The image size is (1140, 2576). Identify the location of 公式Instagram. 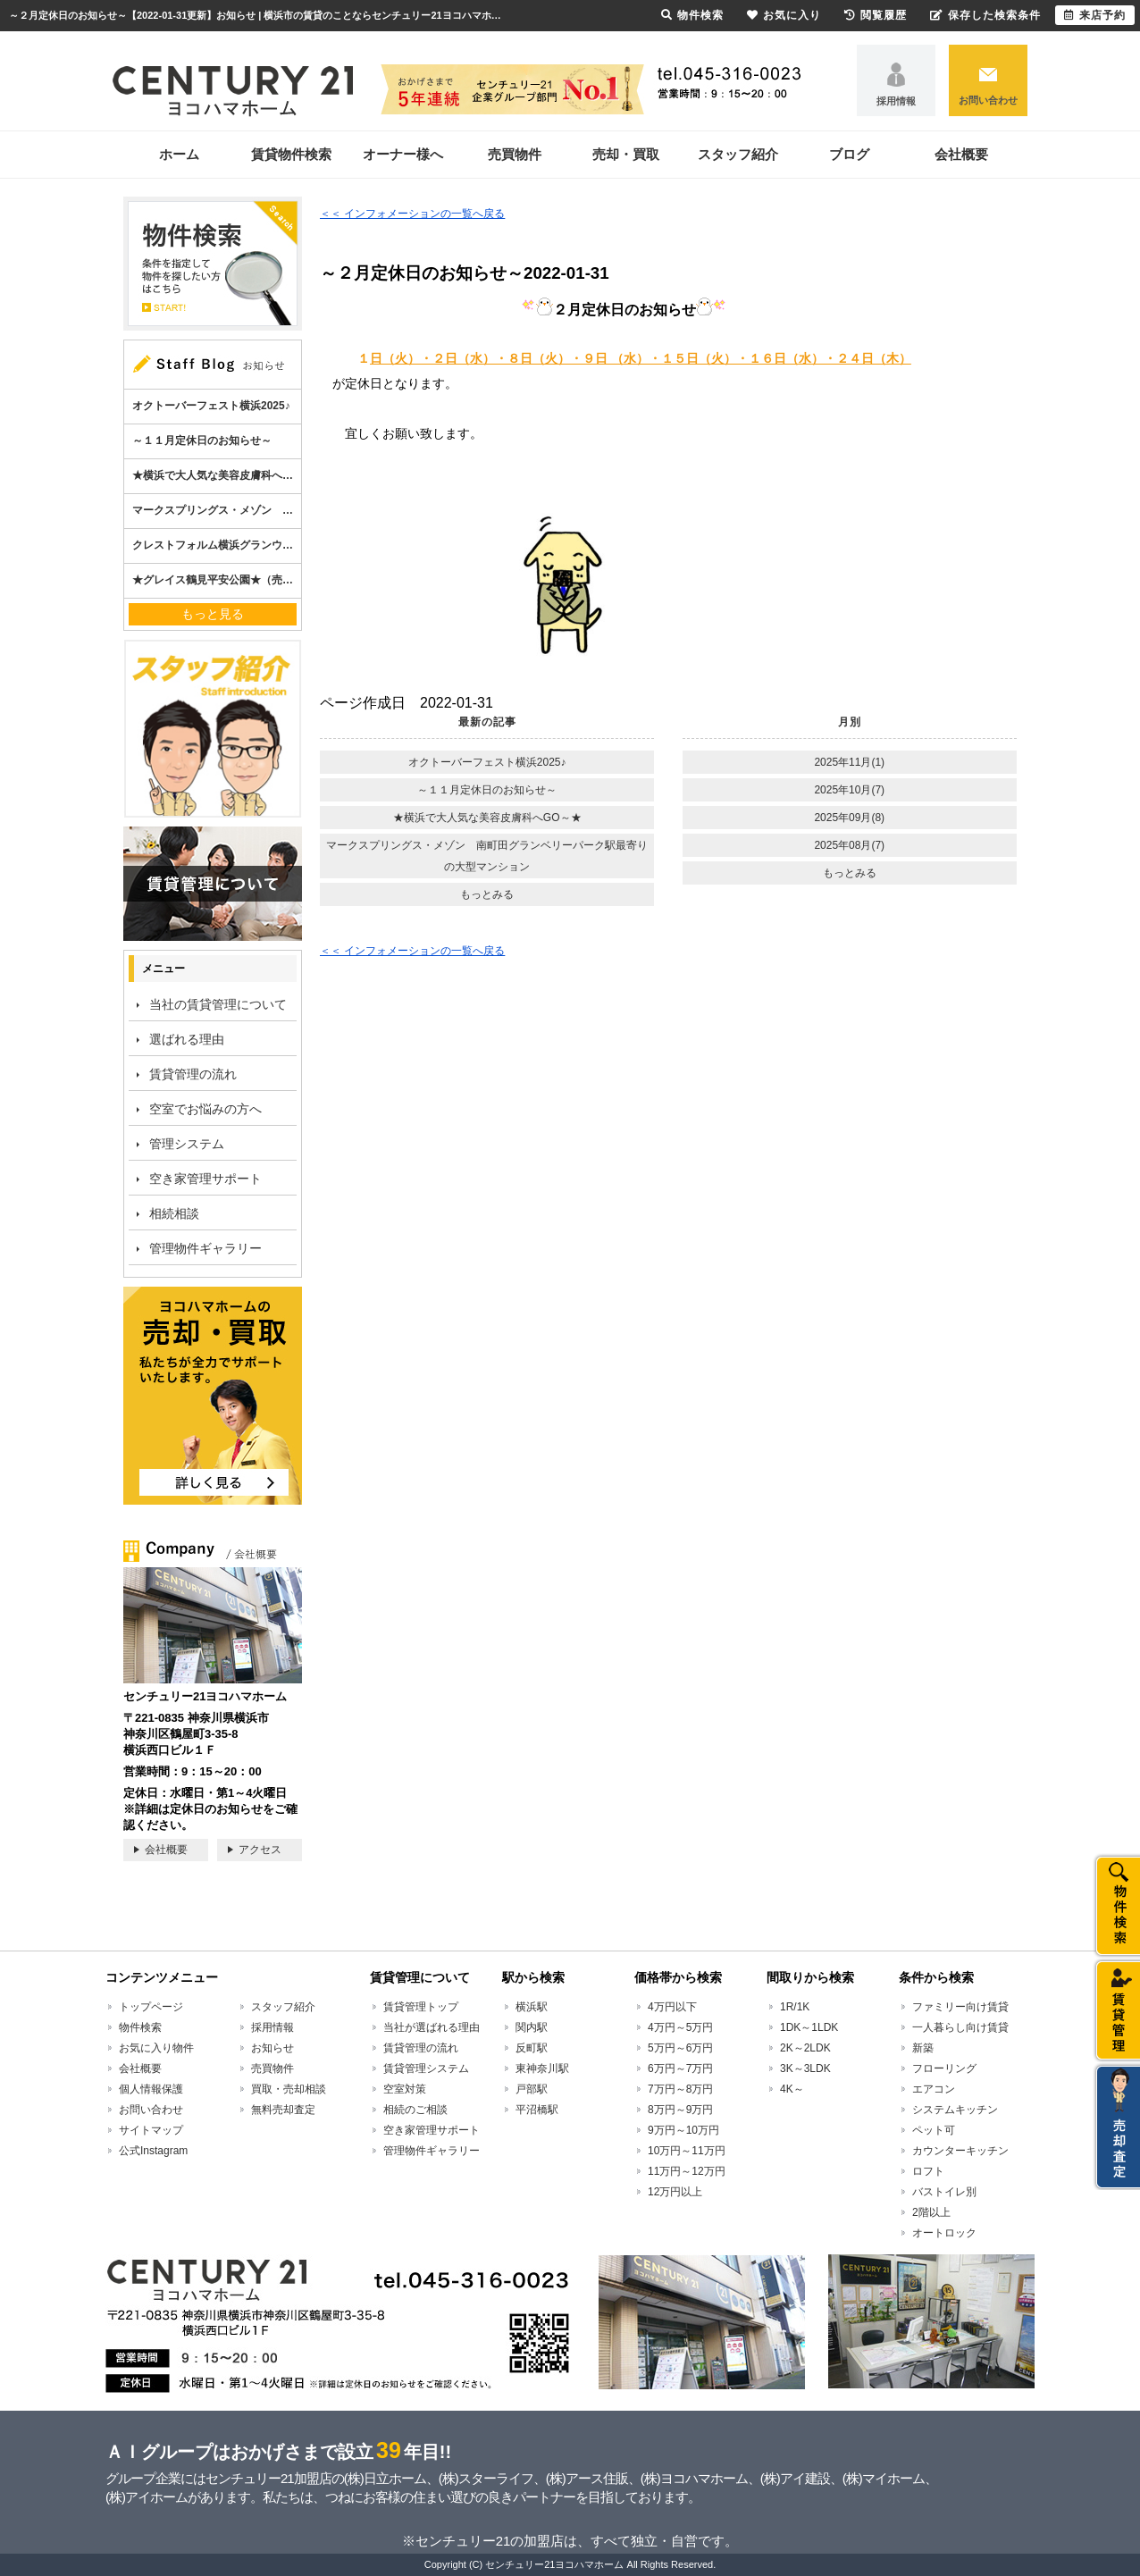
(153, 2150).